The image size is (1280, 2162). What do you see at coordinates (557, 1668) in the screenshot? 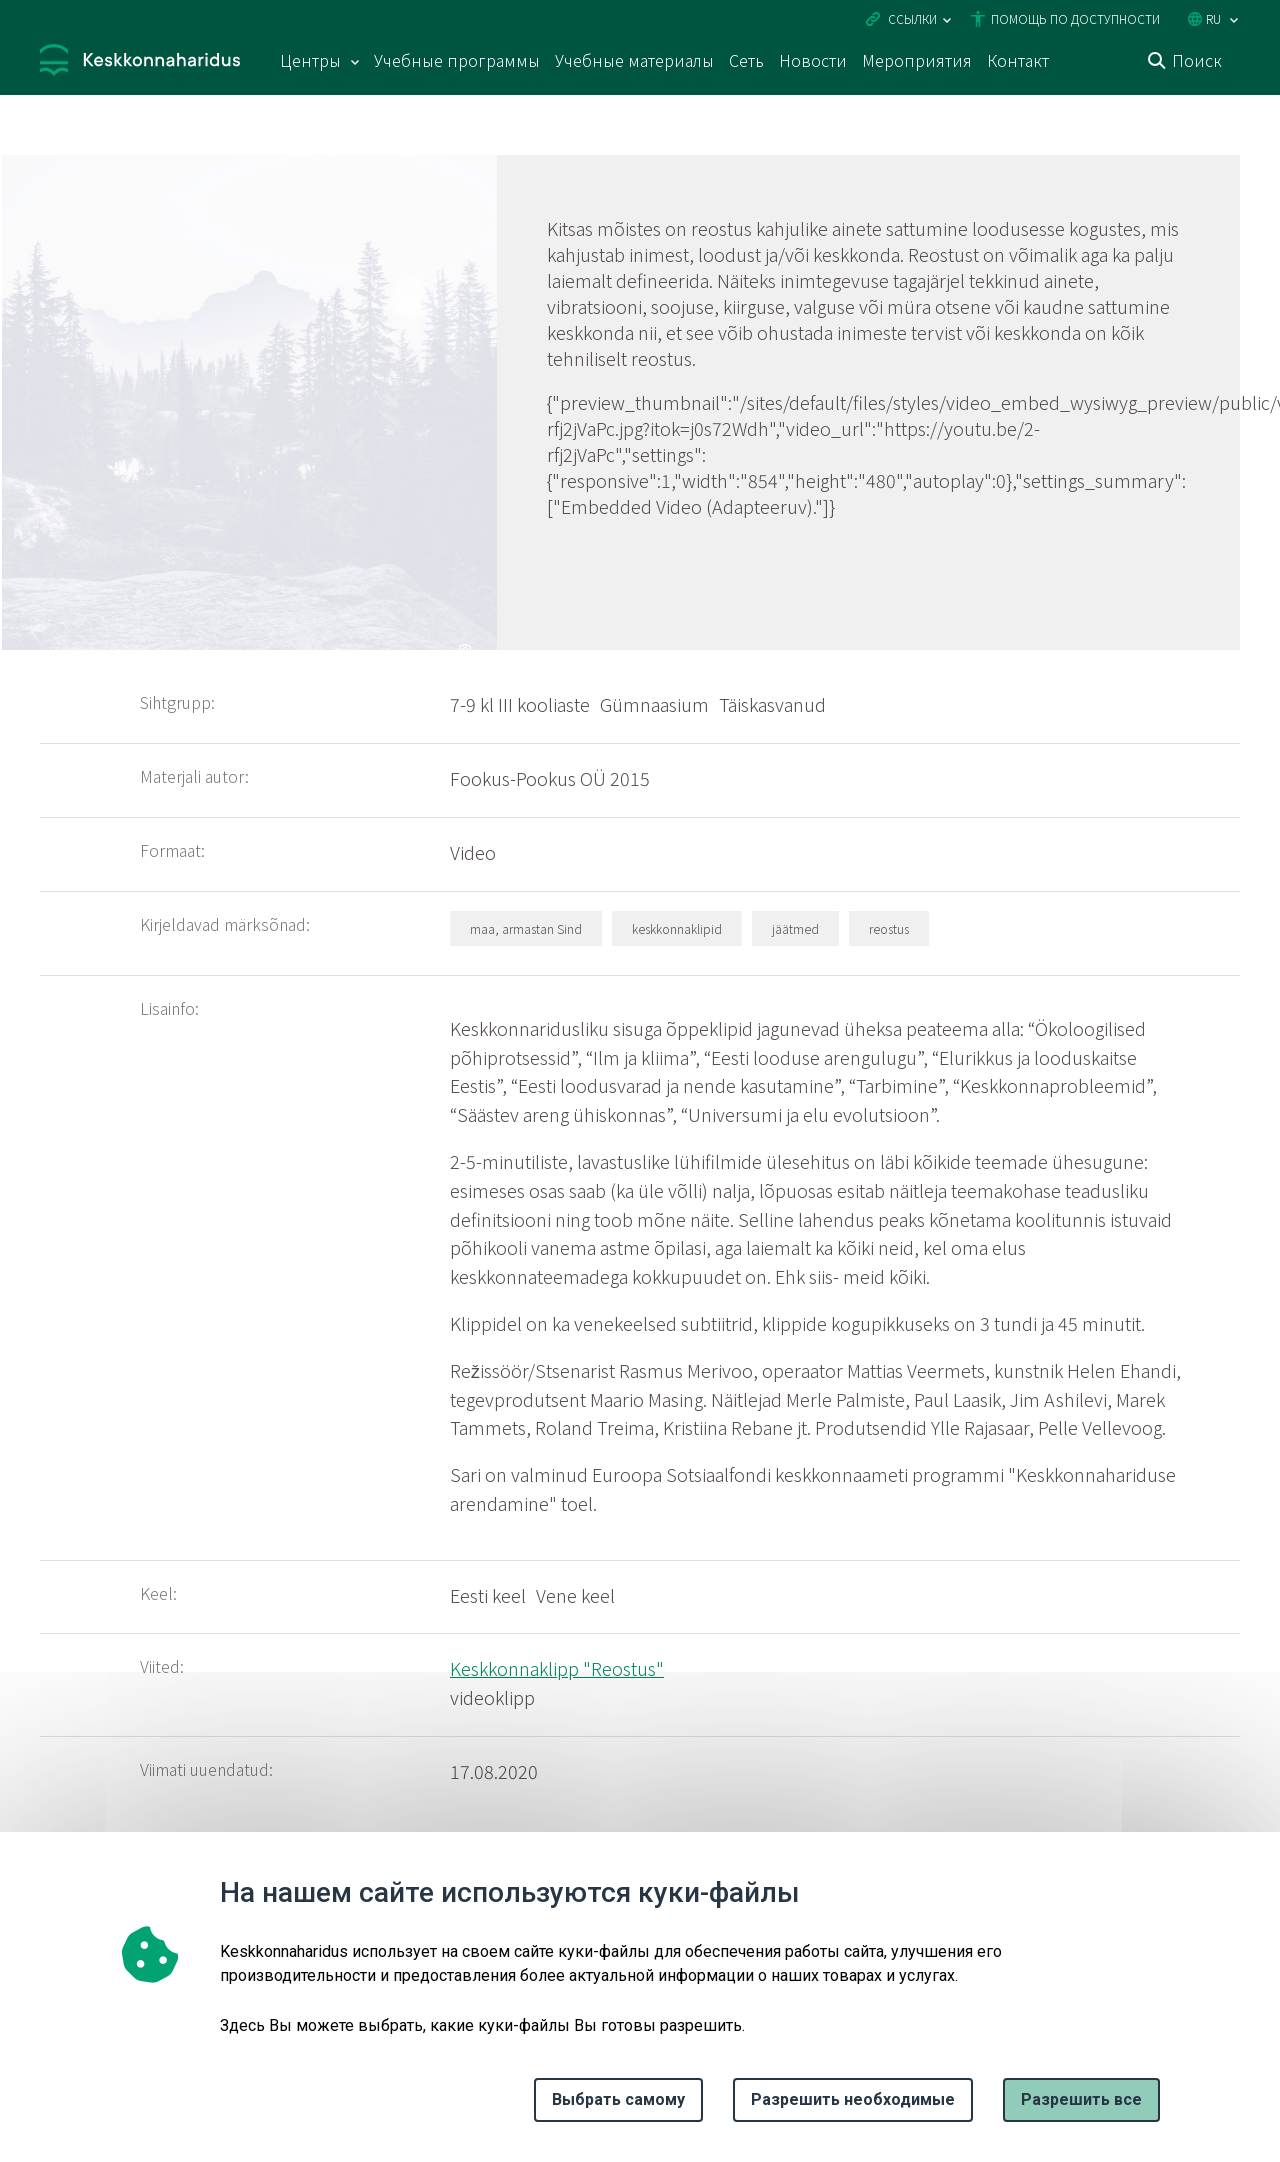
I see `Keskkonnaklipp "Reostus"` at bounding box center [557, 1668].